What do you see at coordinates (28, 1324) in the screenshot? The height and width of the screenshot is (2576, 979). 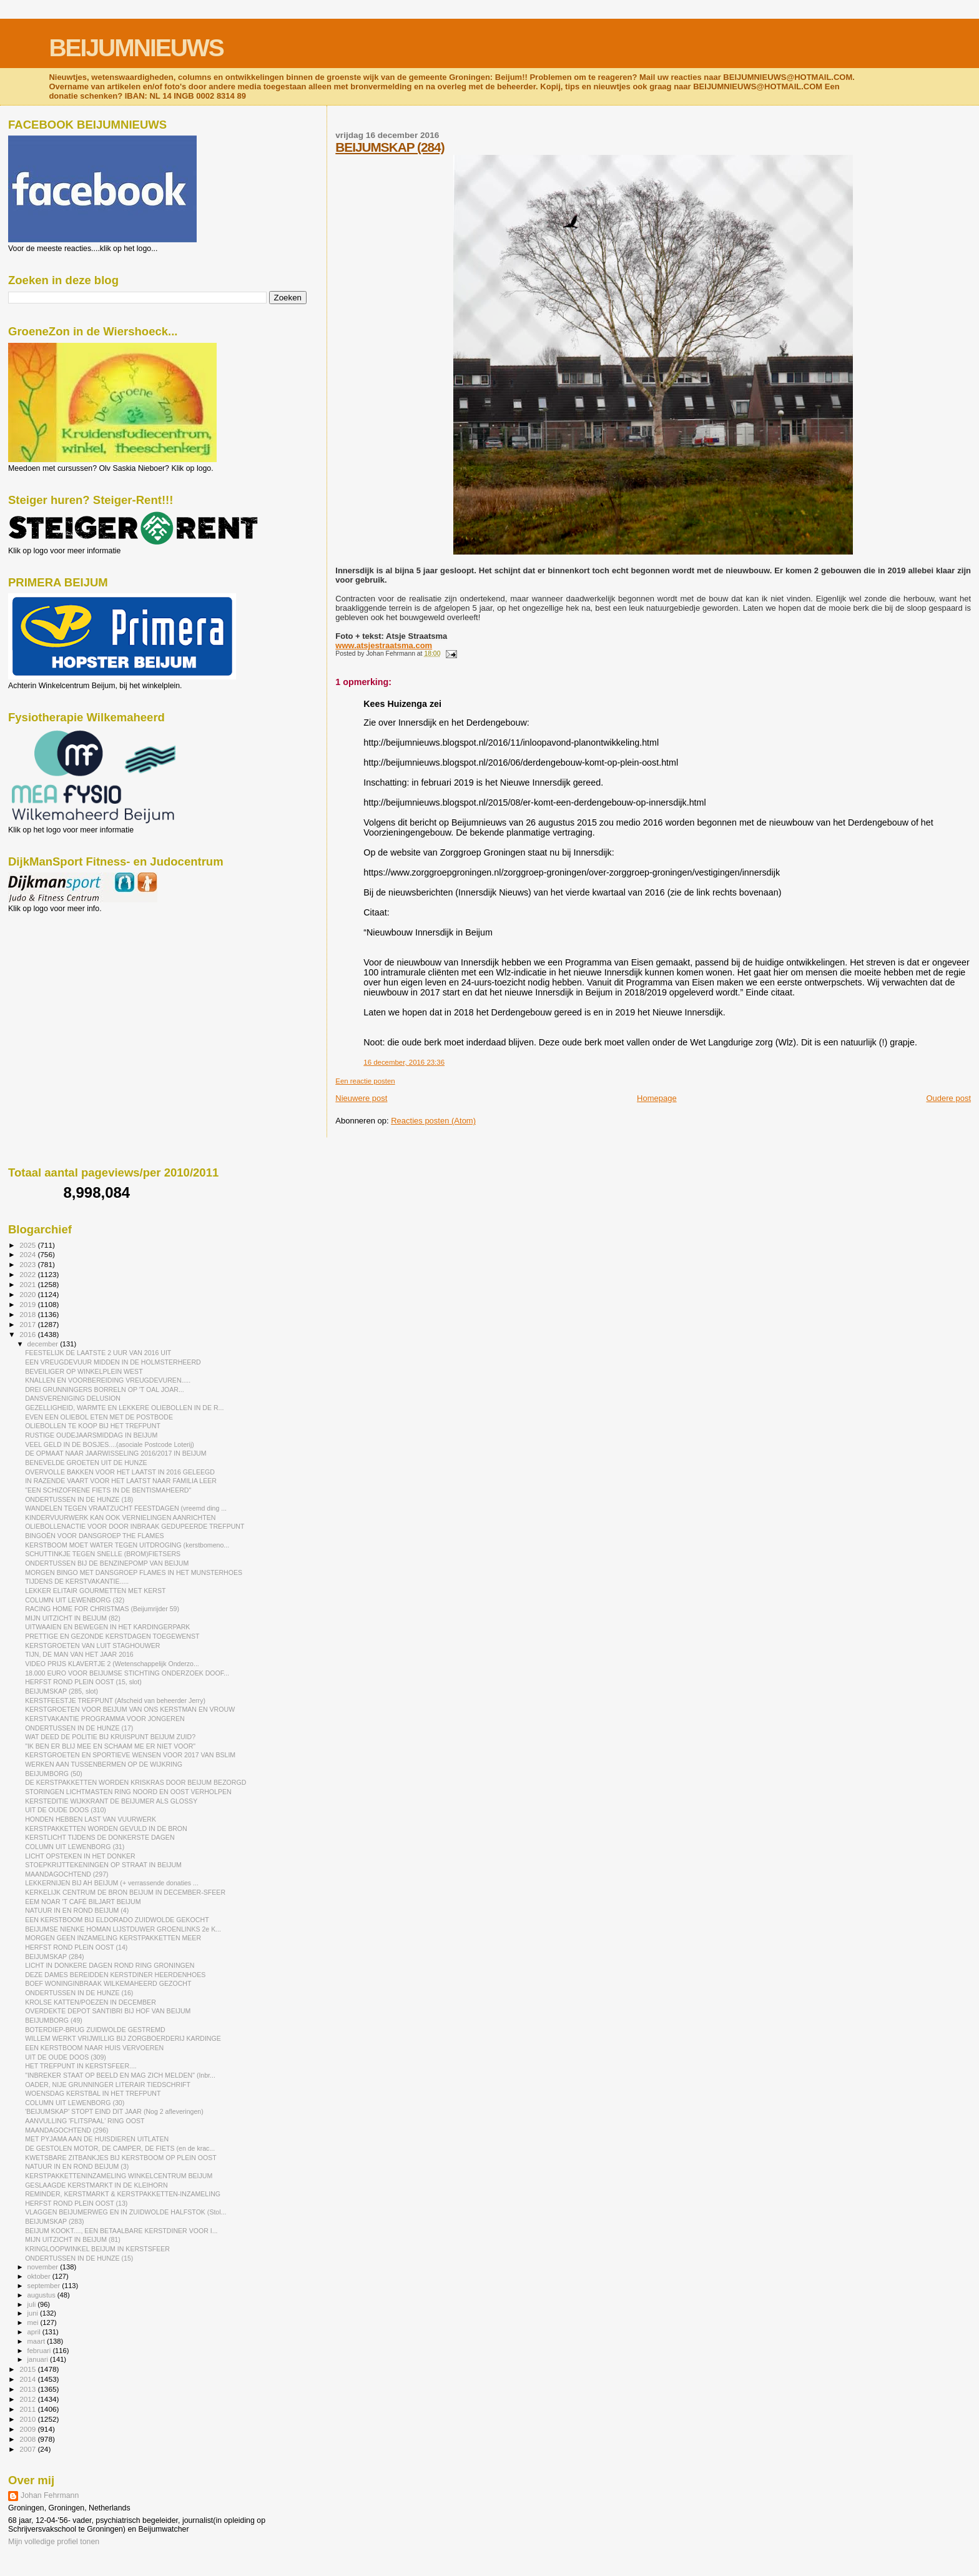 I see `2017` at bounding box center [28, 1324].